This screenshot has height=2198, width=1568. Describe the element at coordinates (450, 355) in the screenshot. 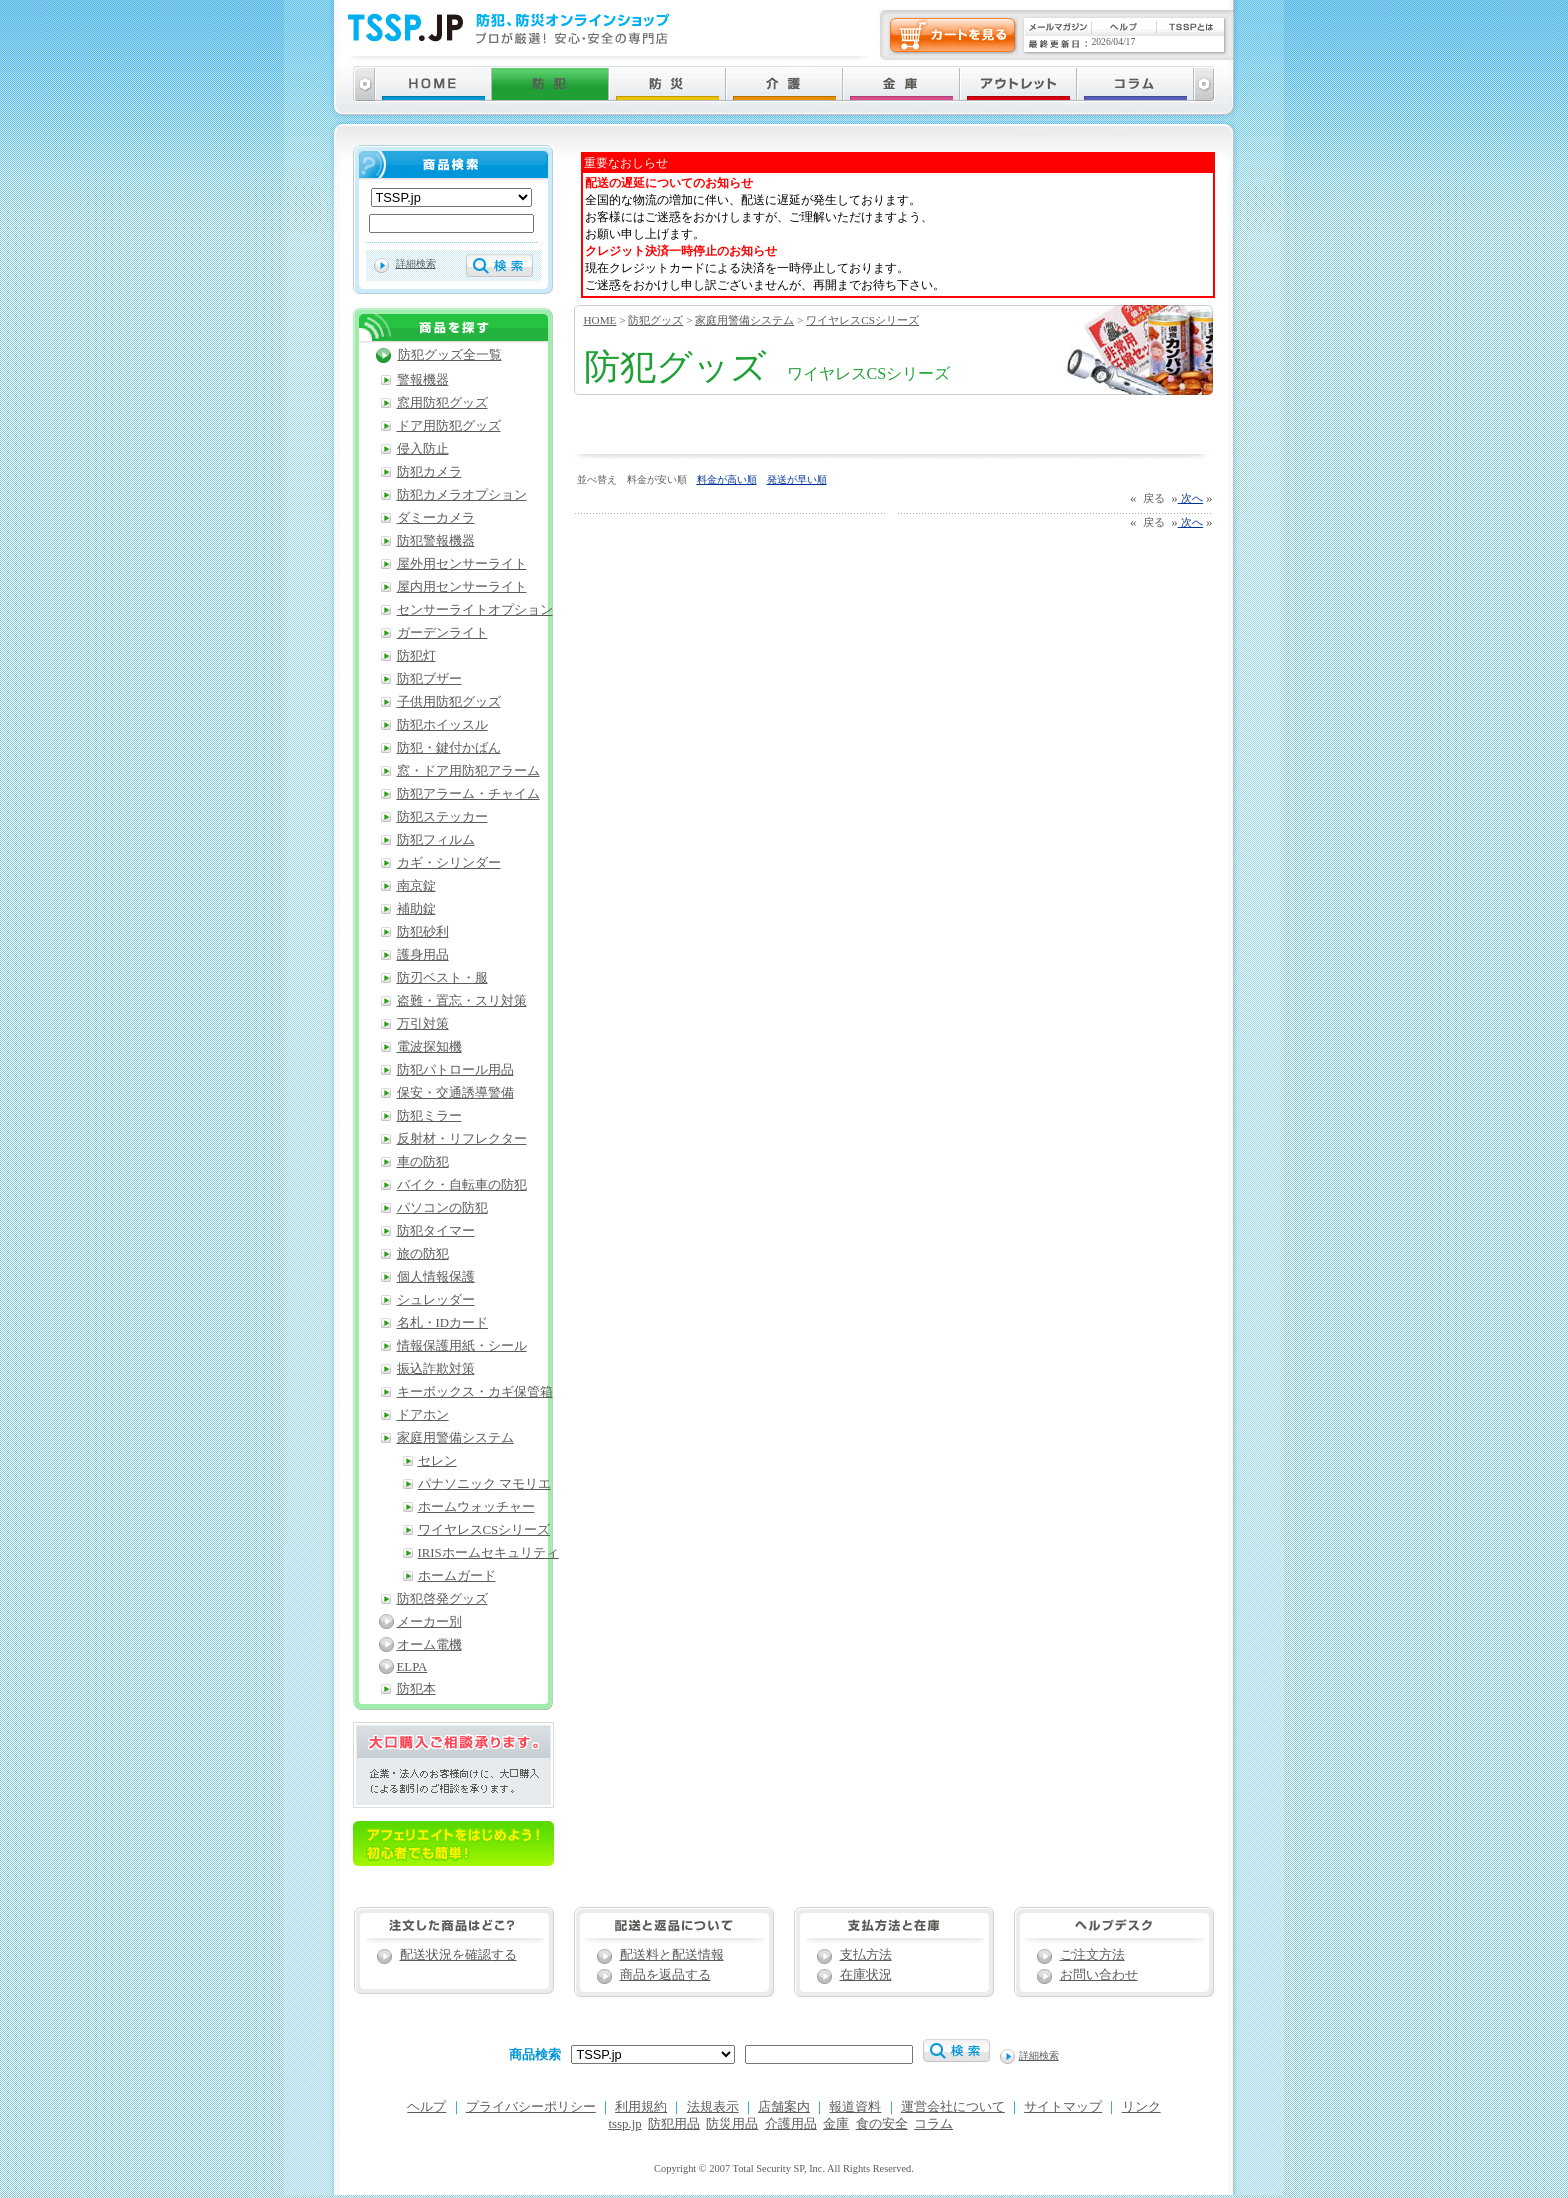

I see `防犯グッズ全一覧` at that location.